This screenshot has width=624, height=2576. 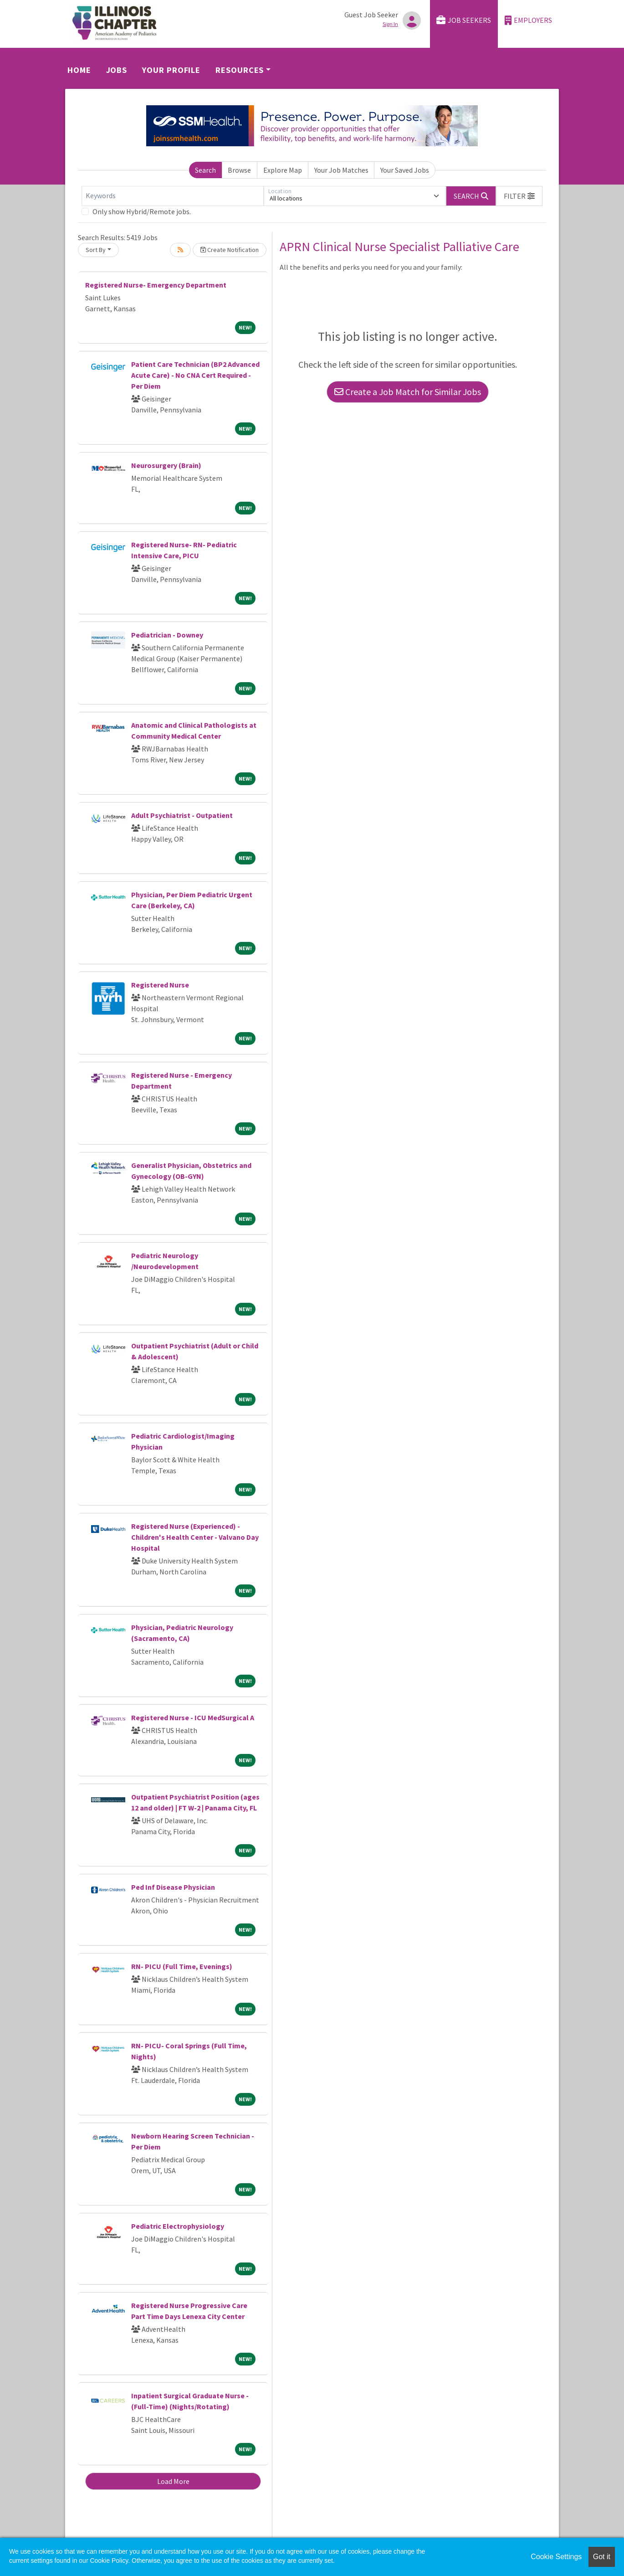 What do you see at coordinates (166, 465) in the screenshot?
I see `Neurosurgery (Brain)` at bounding box center [166, 465].